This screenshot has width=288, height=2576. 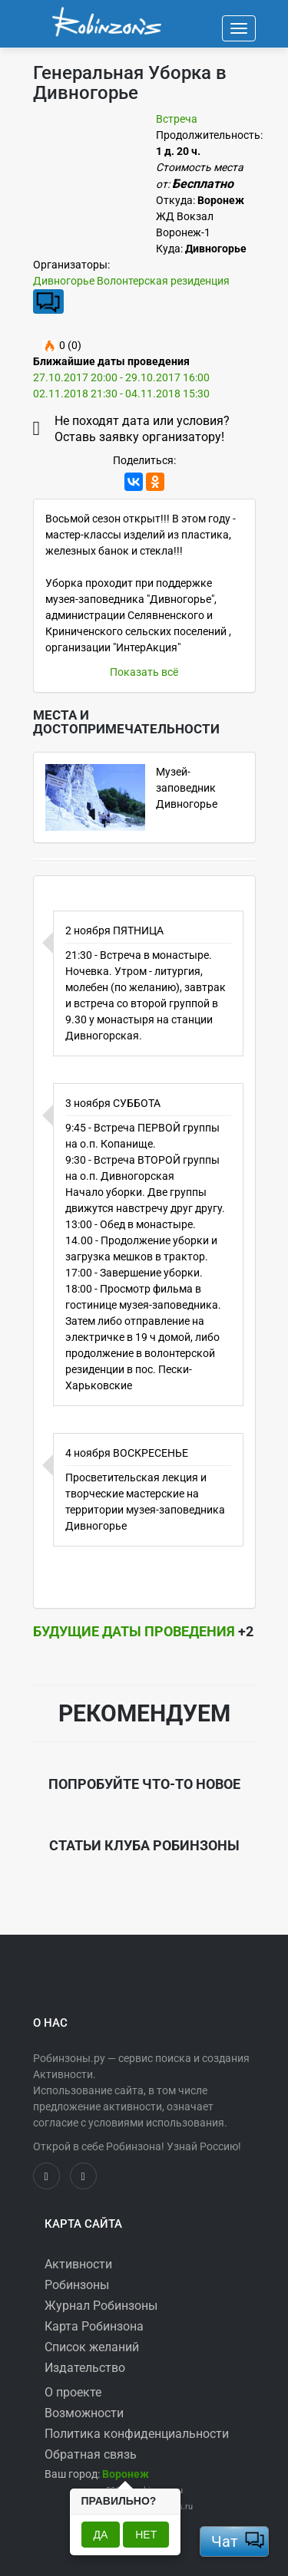 What do you see at coordinates (94, 2326) in the screenshot?
I see `Карта Робинзона` at bounding box center [94, 2326].